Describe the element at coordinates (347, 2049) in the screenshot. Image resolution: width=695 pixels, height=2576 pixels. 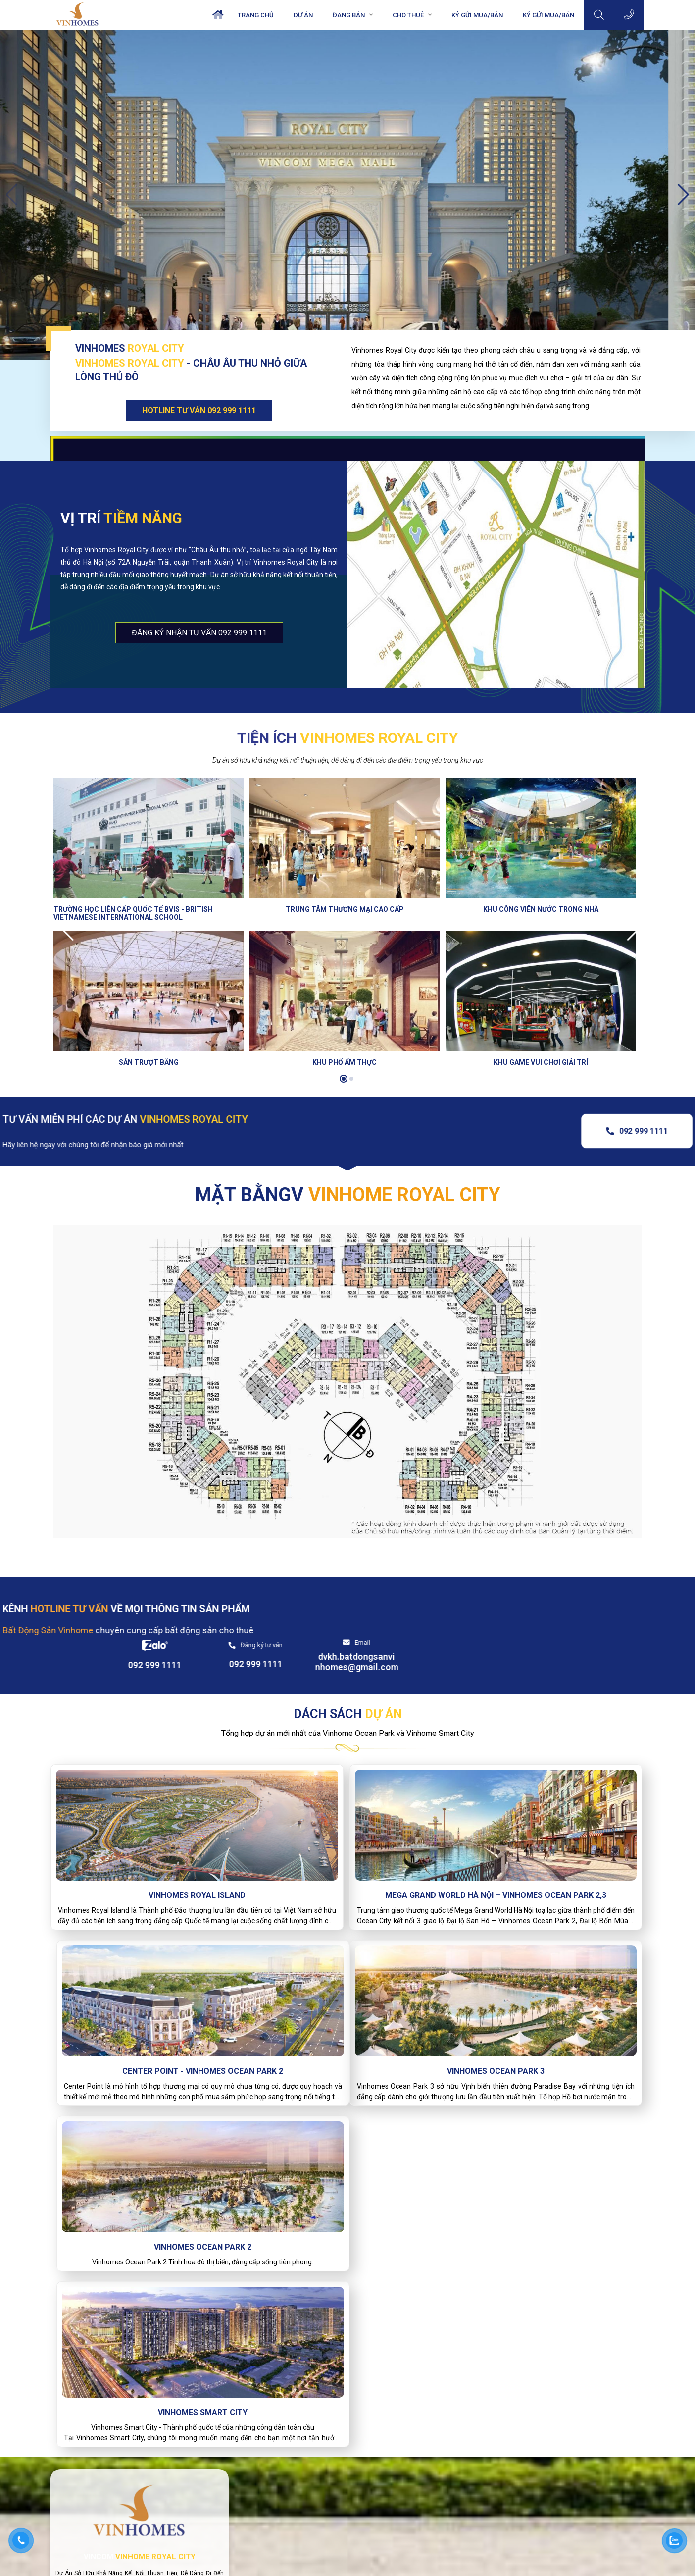
I see `Vinhomes Ocean Park 2` at that location.